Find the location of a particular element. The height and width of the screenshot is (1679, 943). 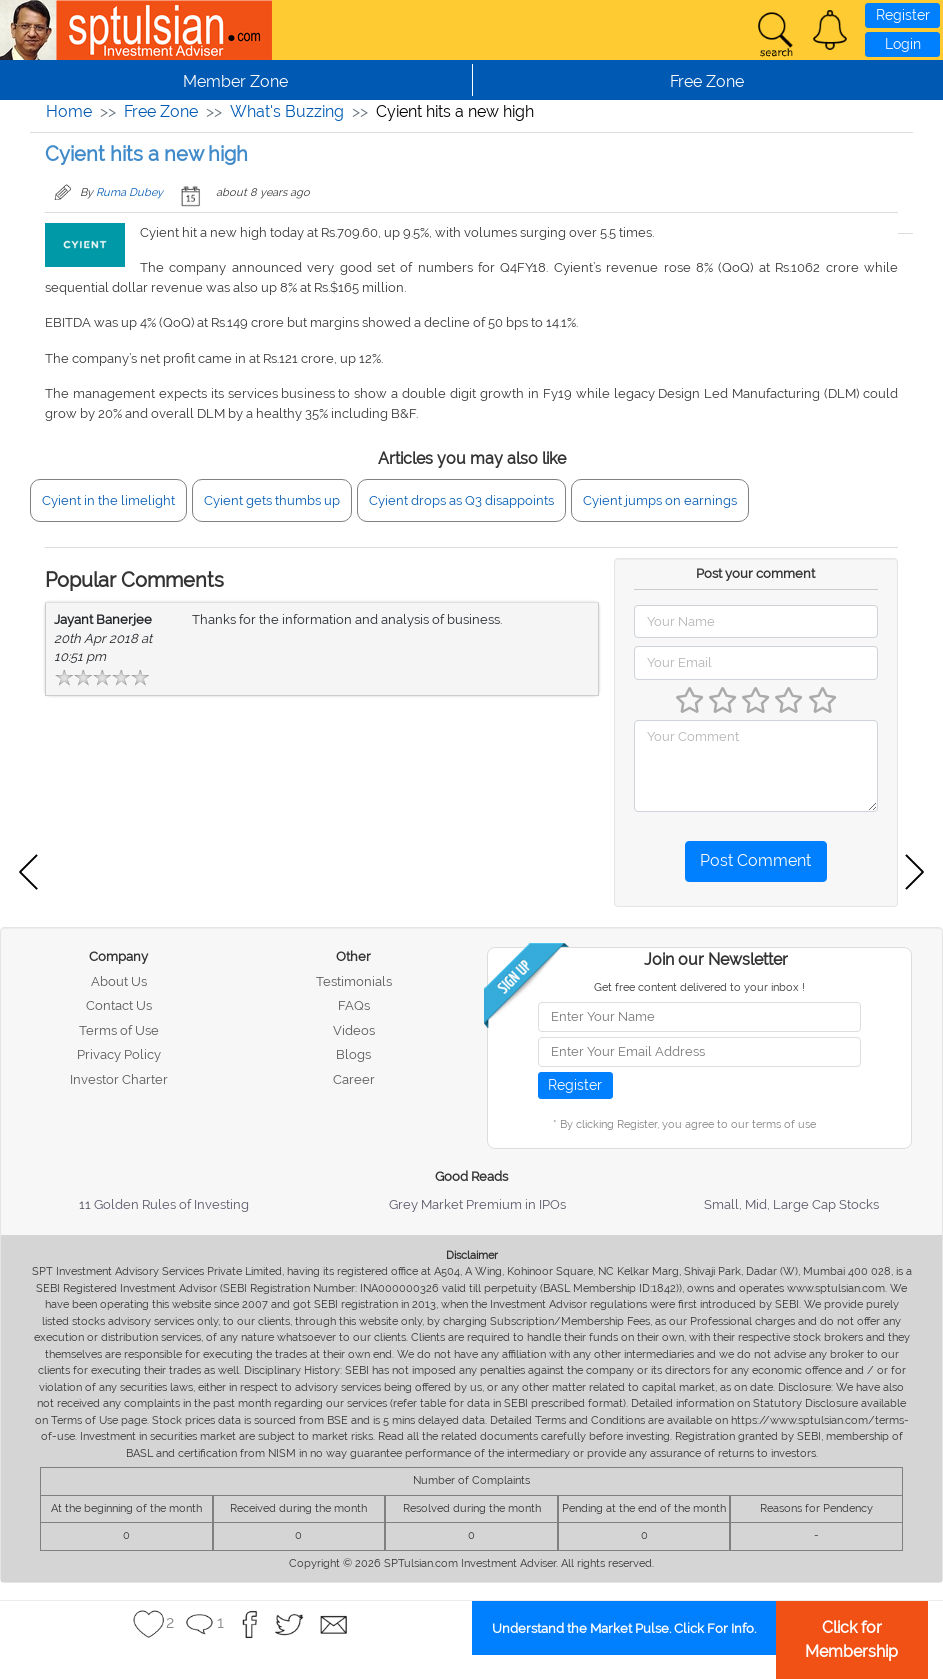

[button] is located at coordinates (830, 30).